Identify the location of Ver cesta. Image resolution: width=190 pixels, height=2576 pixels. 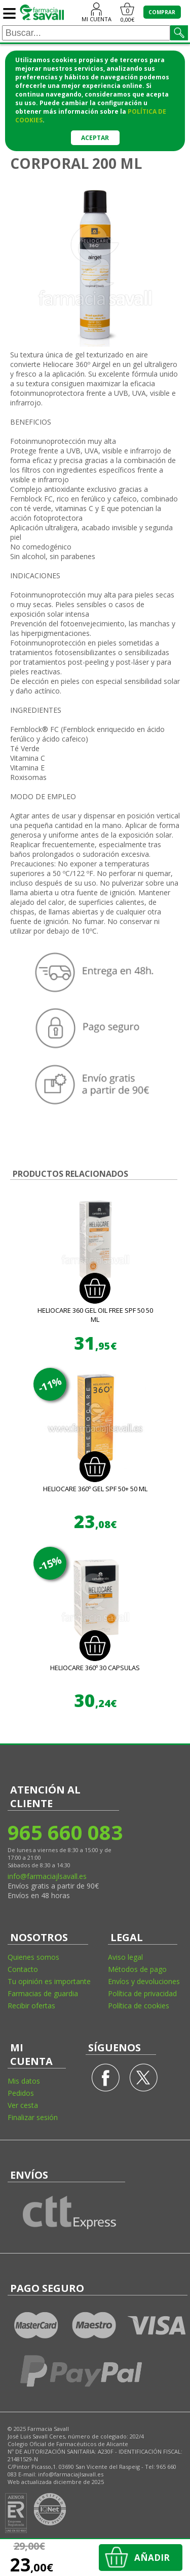
(23, 2105).